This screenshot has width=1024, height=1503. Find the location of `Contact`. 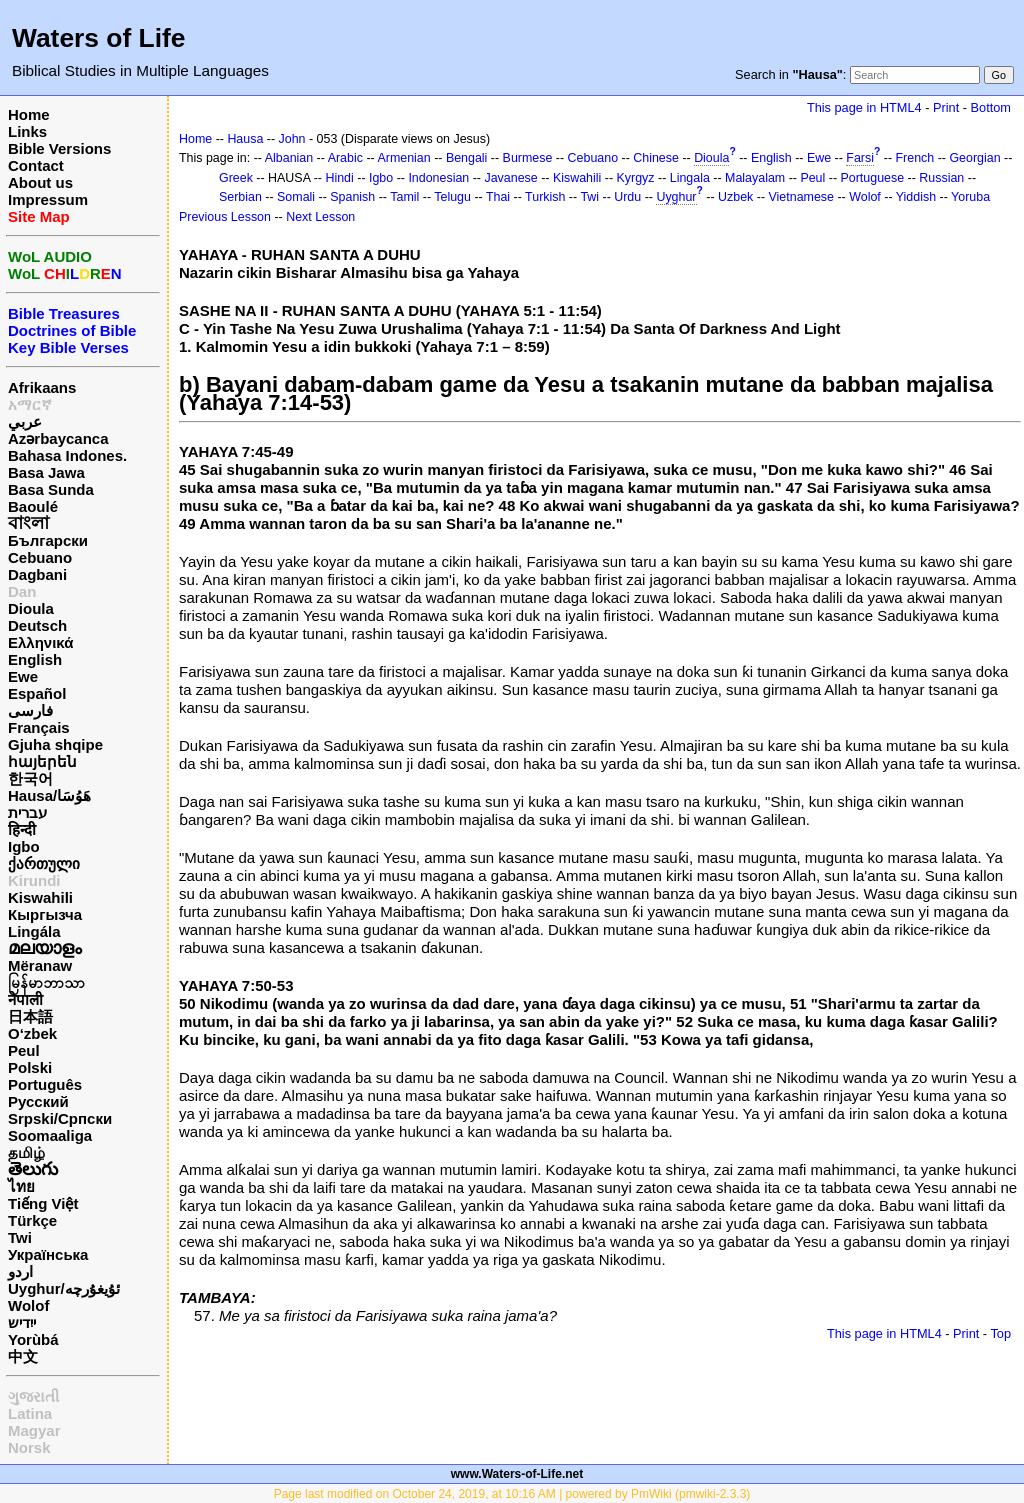

Contact is located at coordinates (36, 165).